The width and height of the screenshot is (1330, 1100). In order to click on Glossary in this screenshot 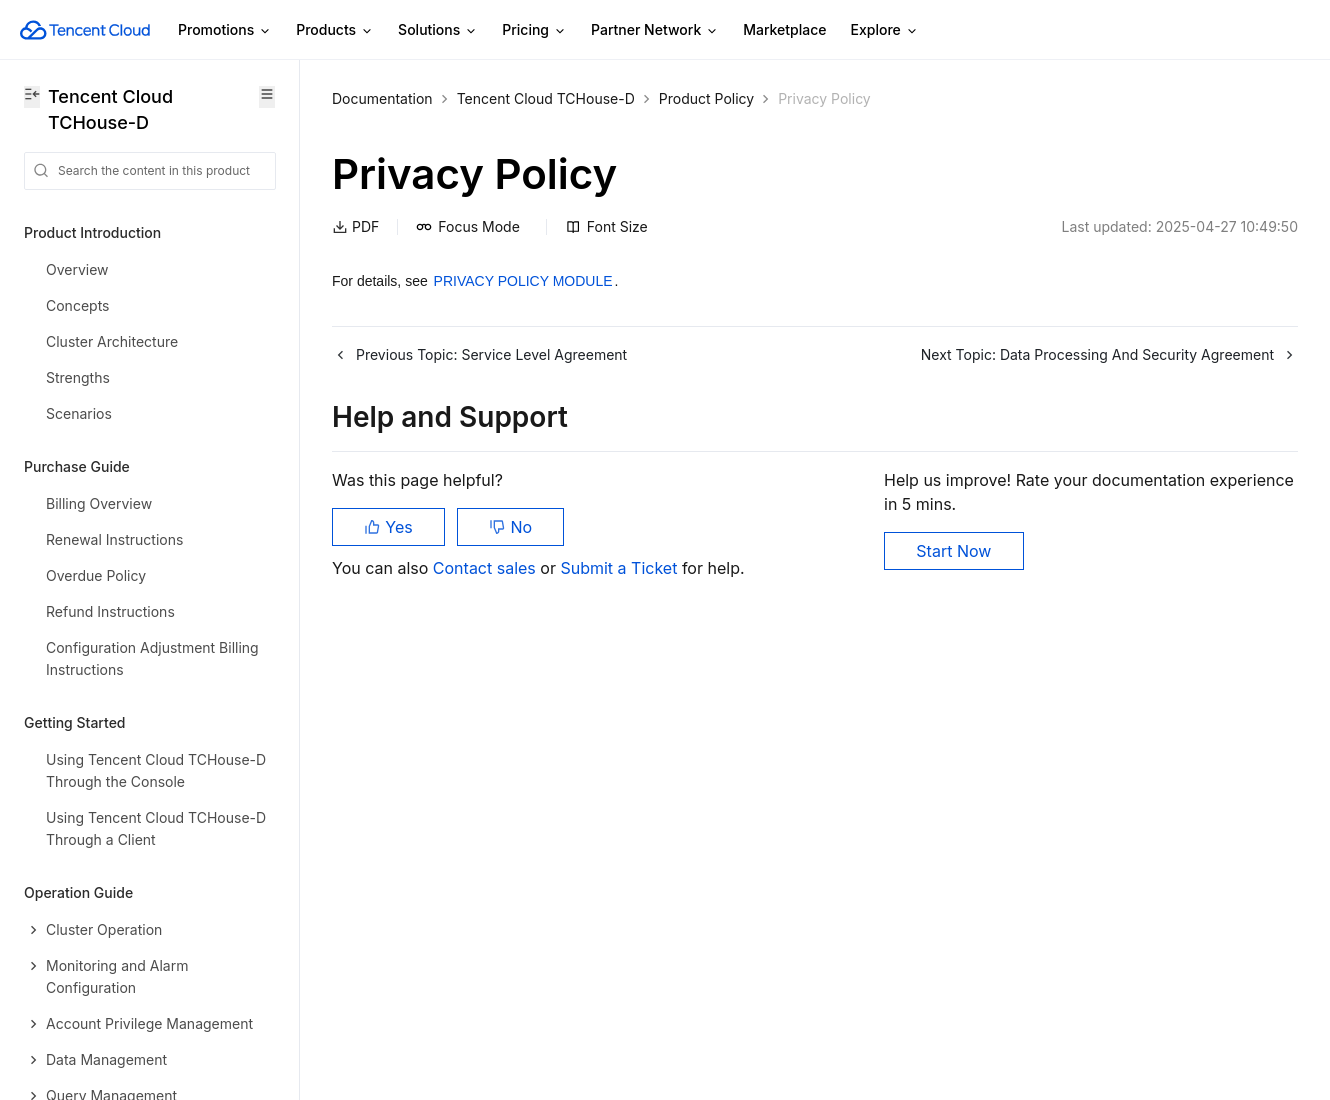, I will do `click(53, 964)`.